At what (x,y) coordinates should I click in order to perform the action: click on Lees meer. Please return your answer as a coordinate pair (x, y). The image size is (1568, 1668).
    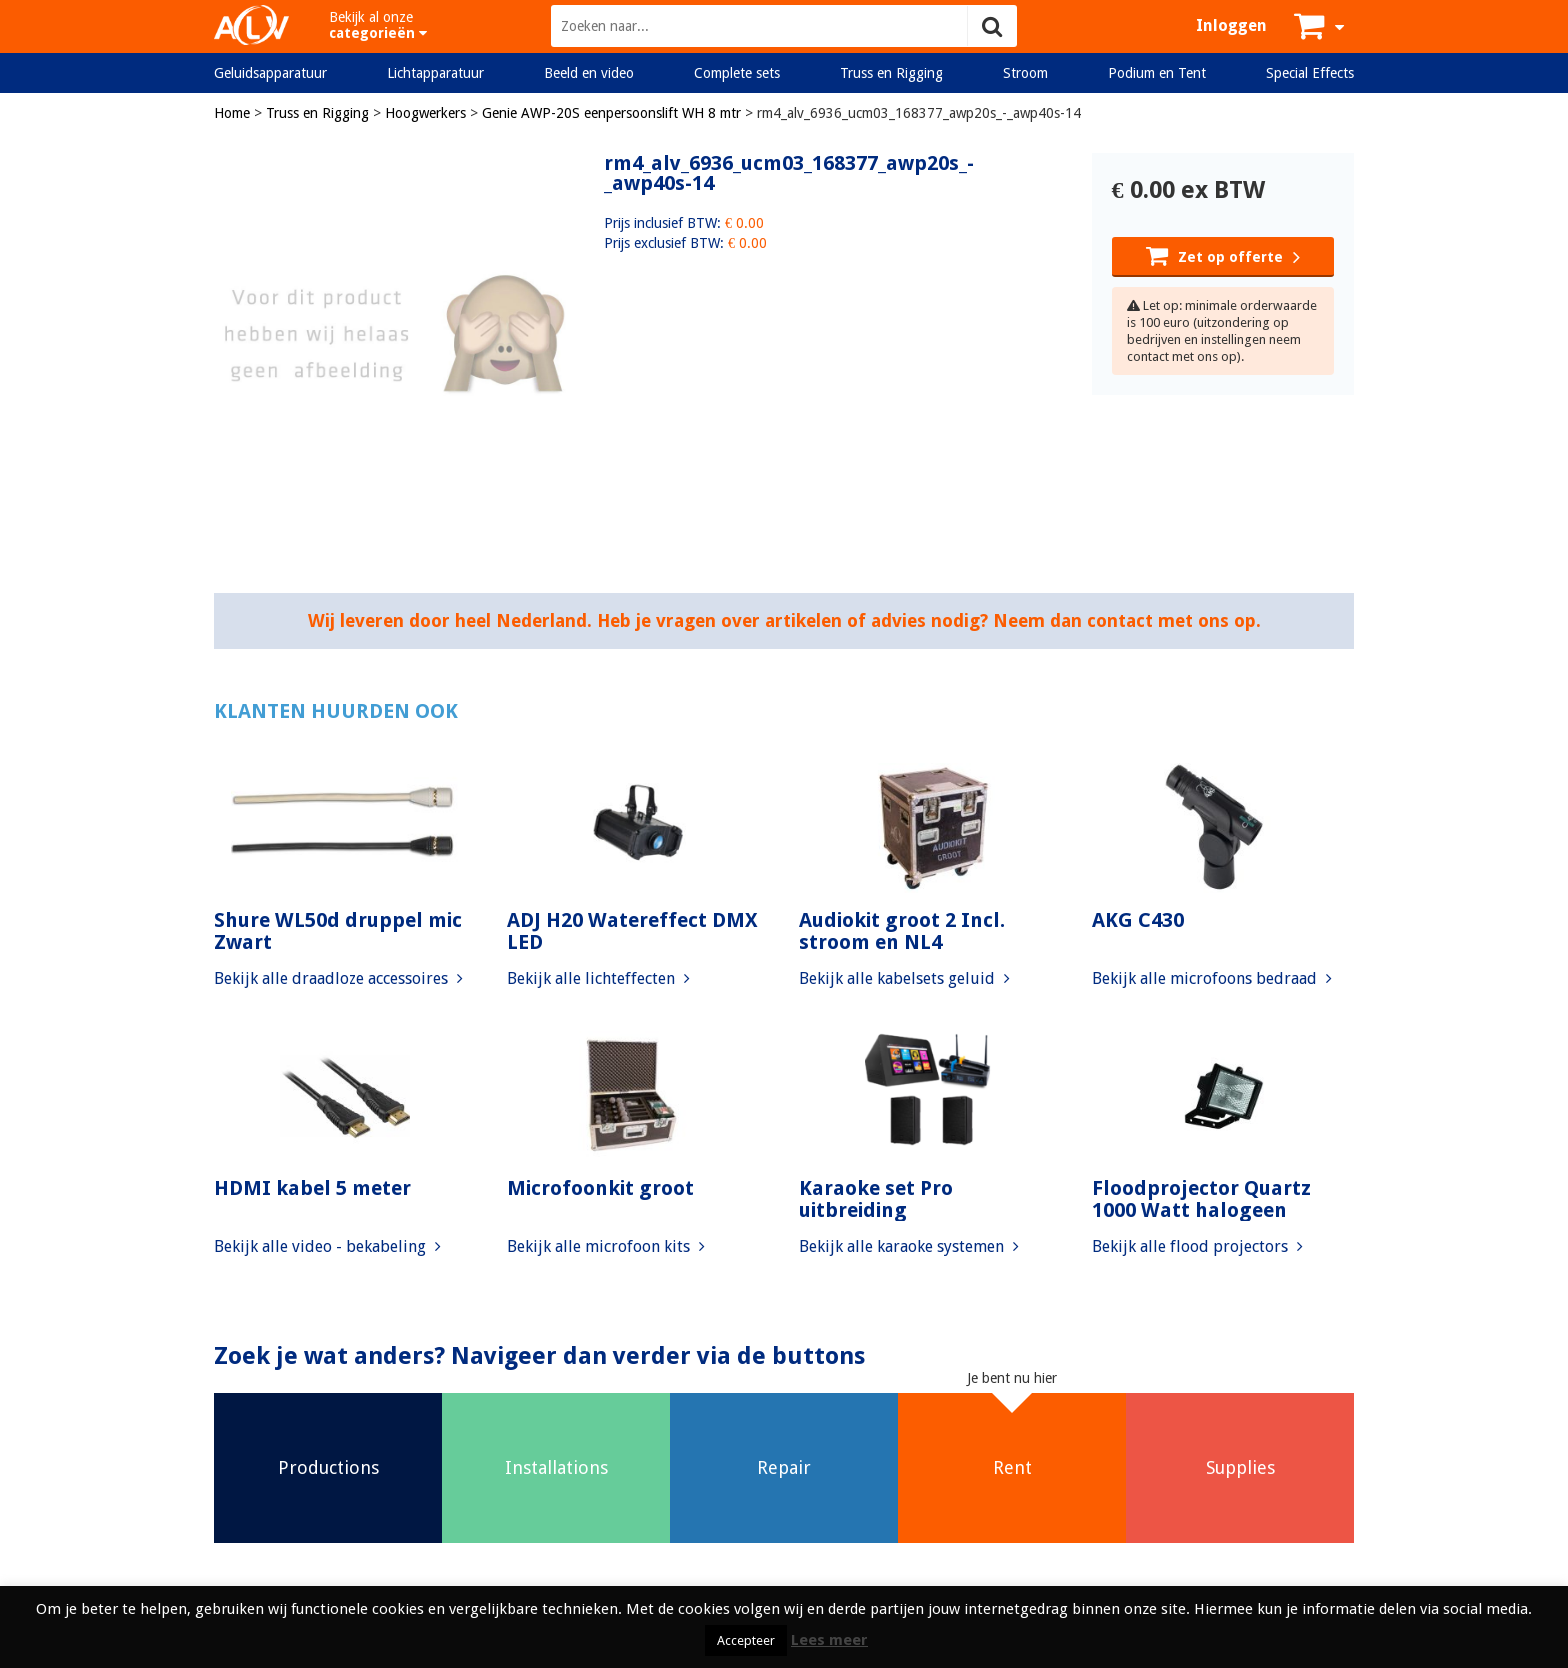
    Looking at the image, I should click on (829, 1640).